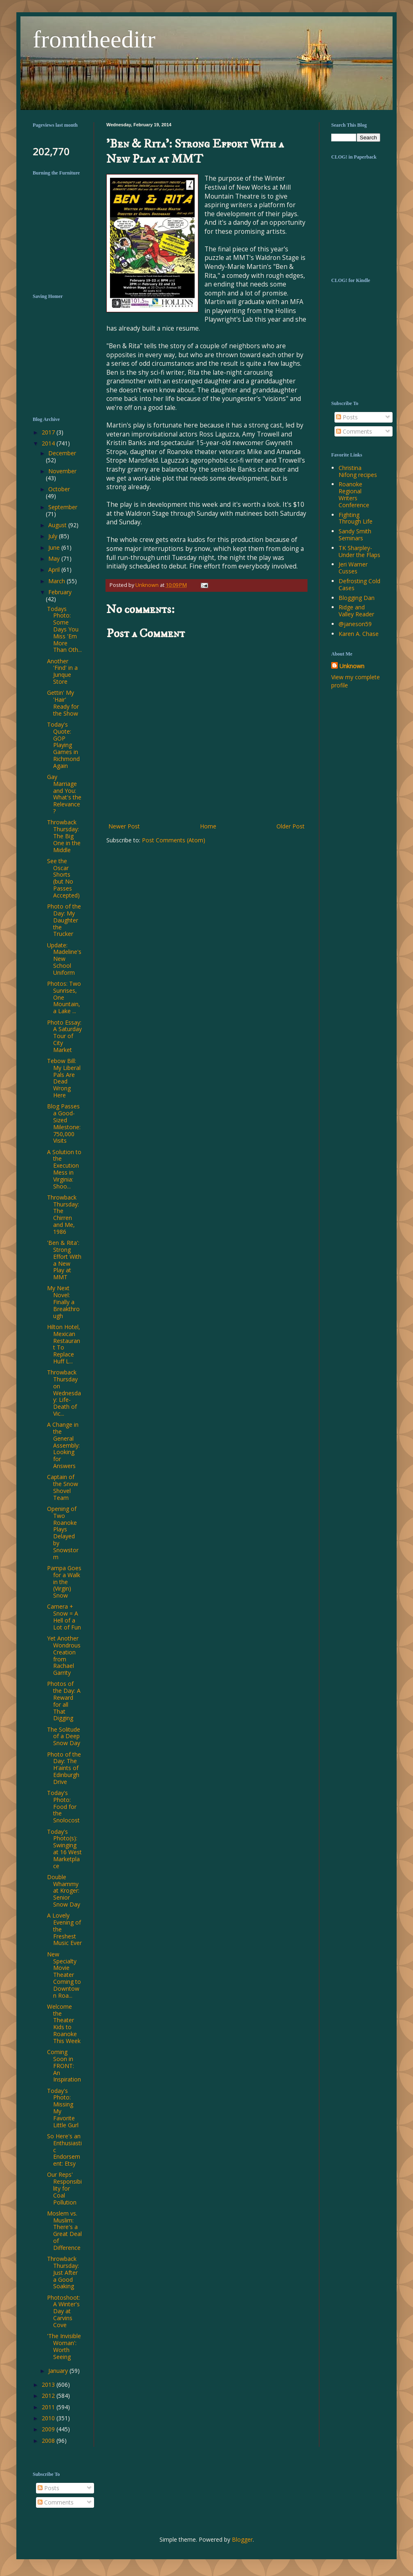 The height and width of the screenshot is (2576, 413). Describe the element at coordinates (347, 417) in the screenshot. I see `Posts` at that location.